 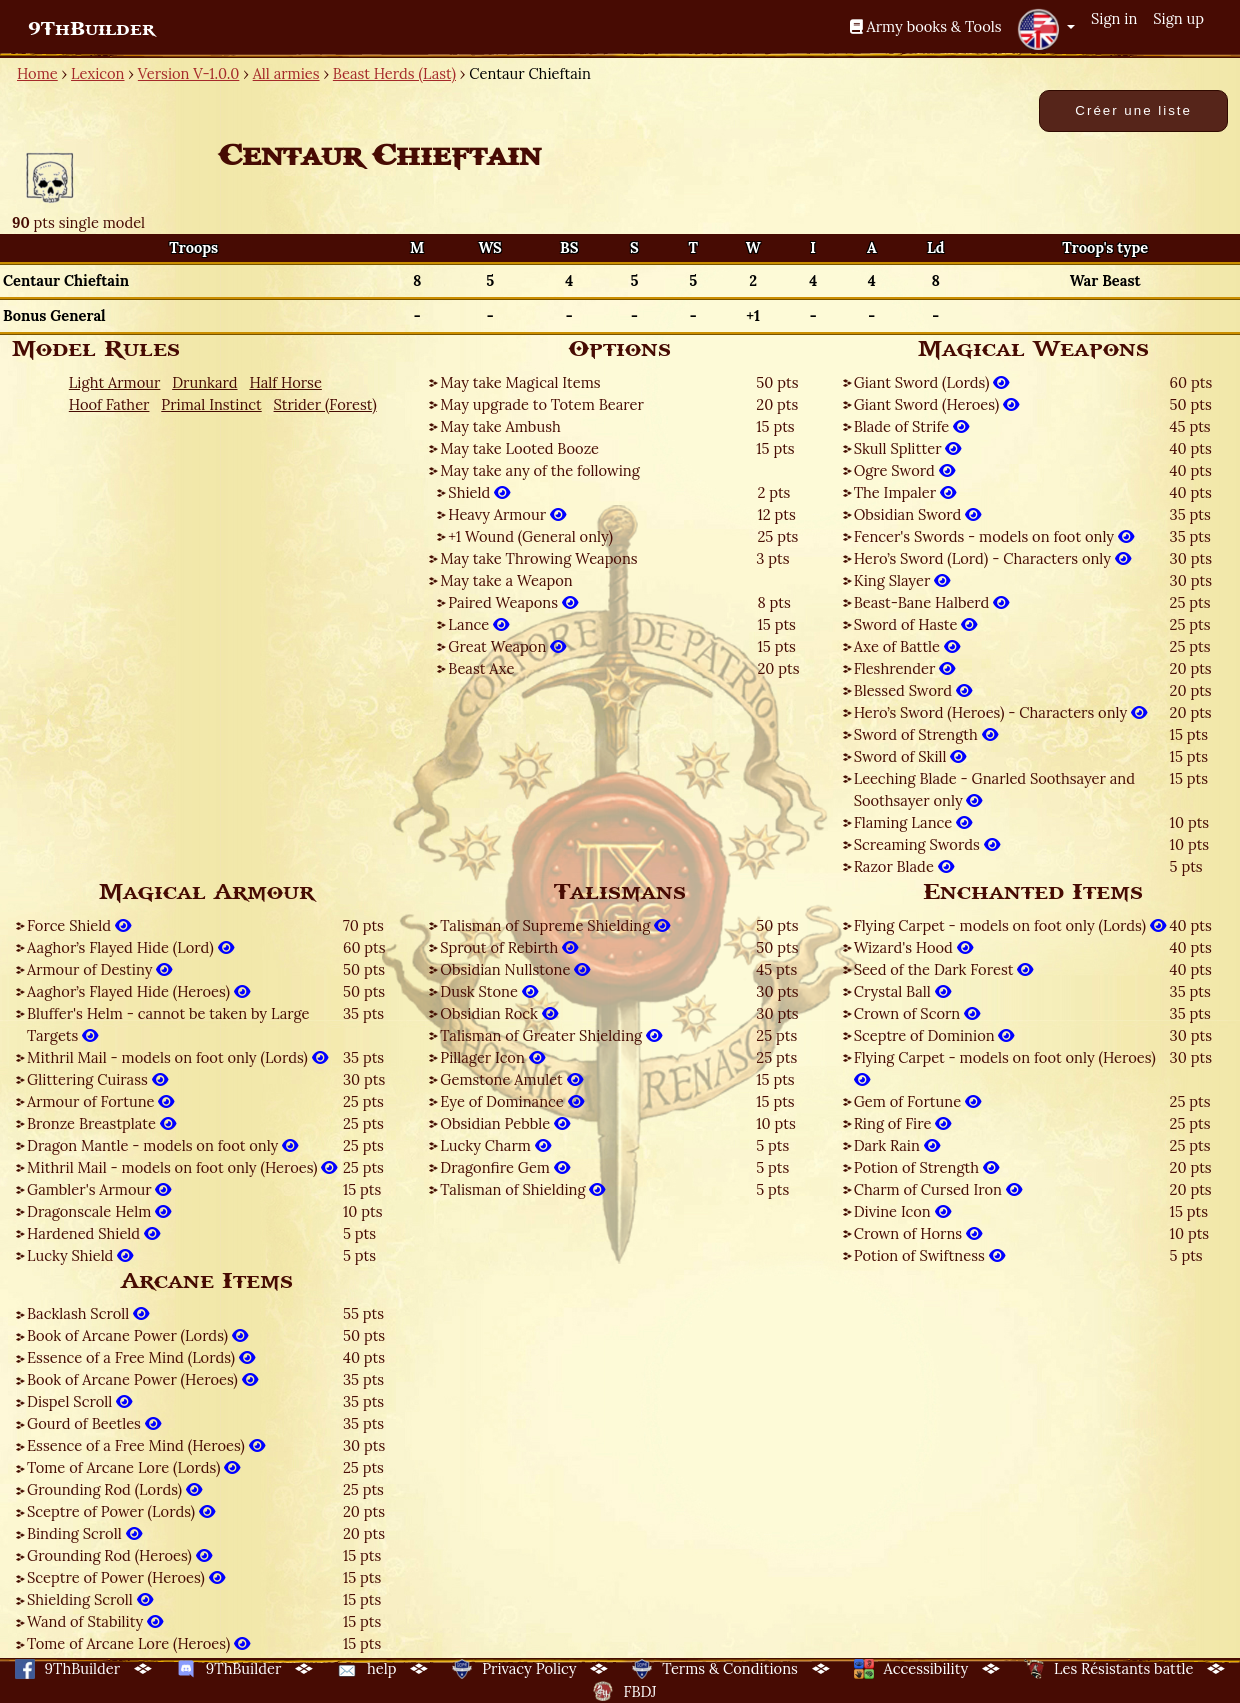 I want to click on Beast Herds (Last), so click(x=394, y=73).